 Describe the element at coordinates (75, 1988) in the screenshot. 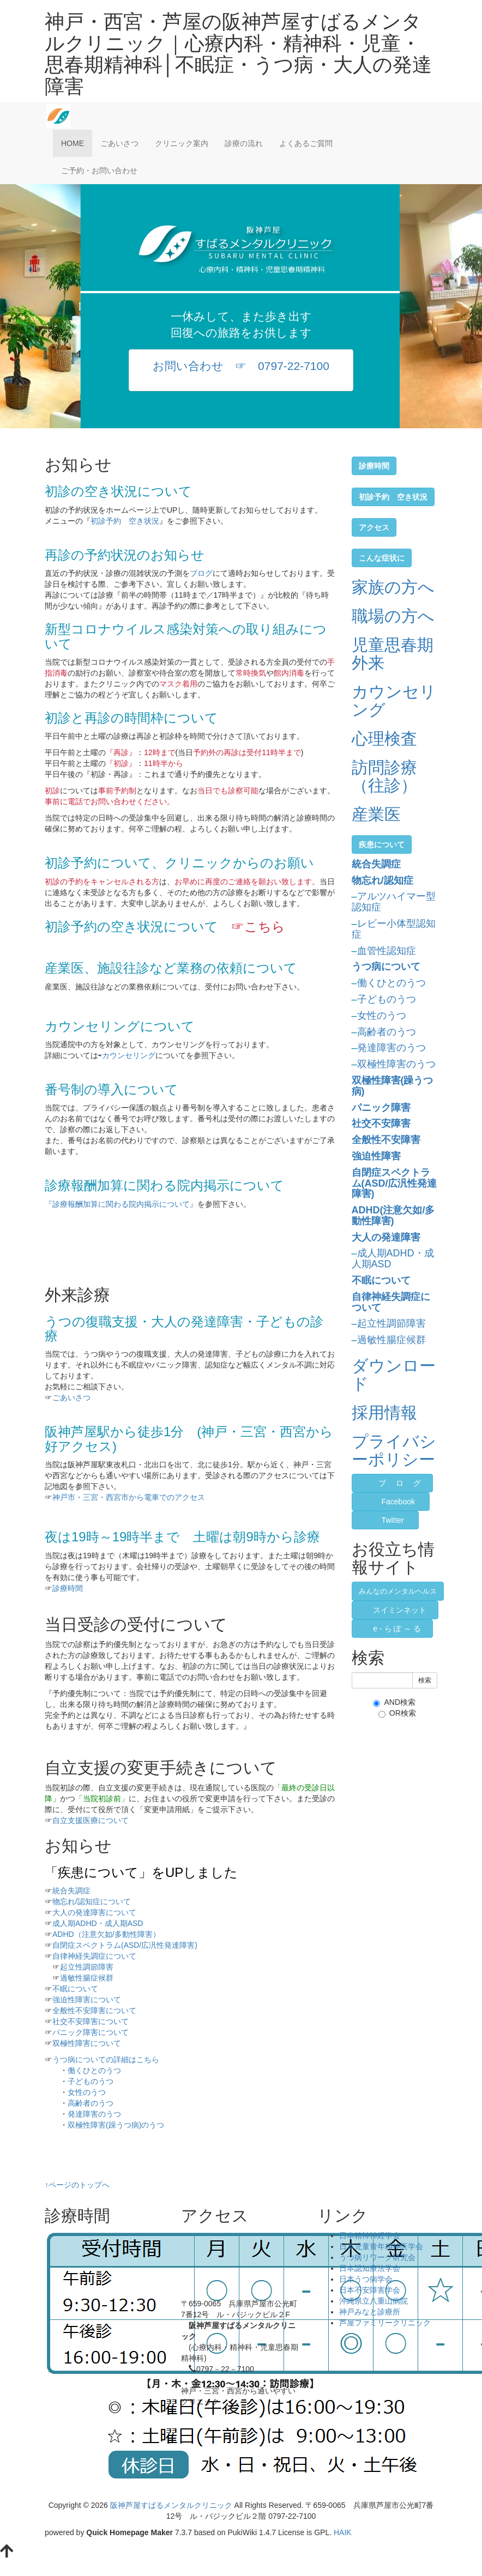

I see `不眠について` at that location.